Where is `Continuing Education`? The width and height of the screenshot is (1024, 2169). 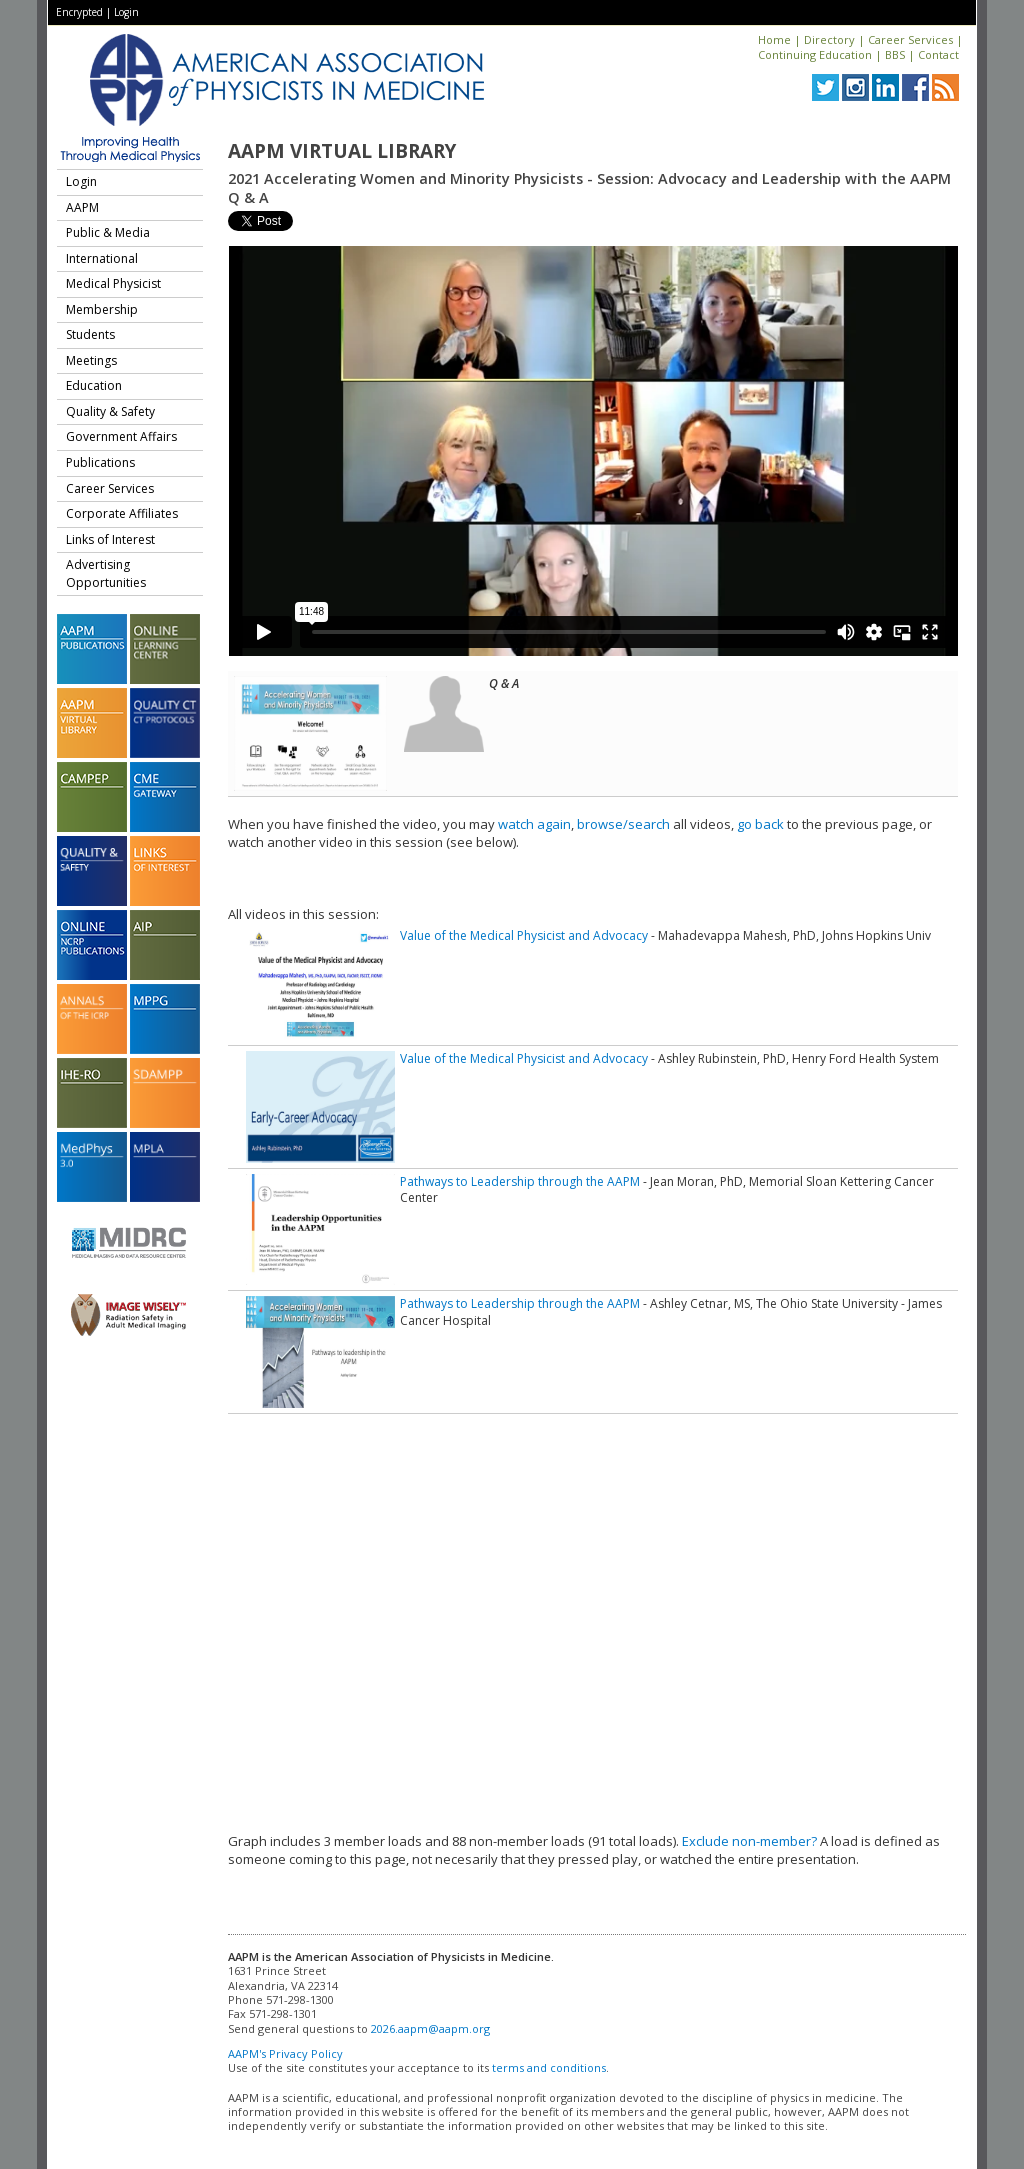 Continuing Education is located at coordinates (815, 54).